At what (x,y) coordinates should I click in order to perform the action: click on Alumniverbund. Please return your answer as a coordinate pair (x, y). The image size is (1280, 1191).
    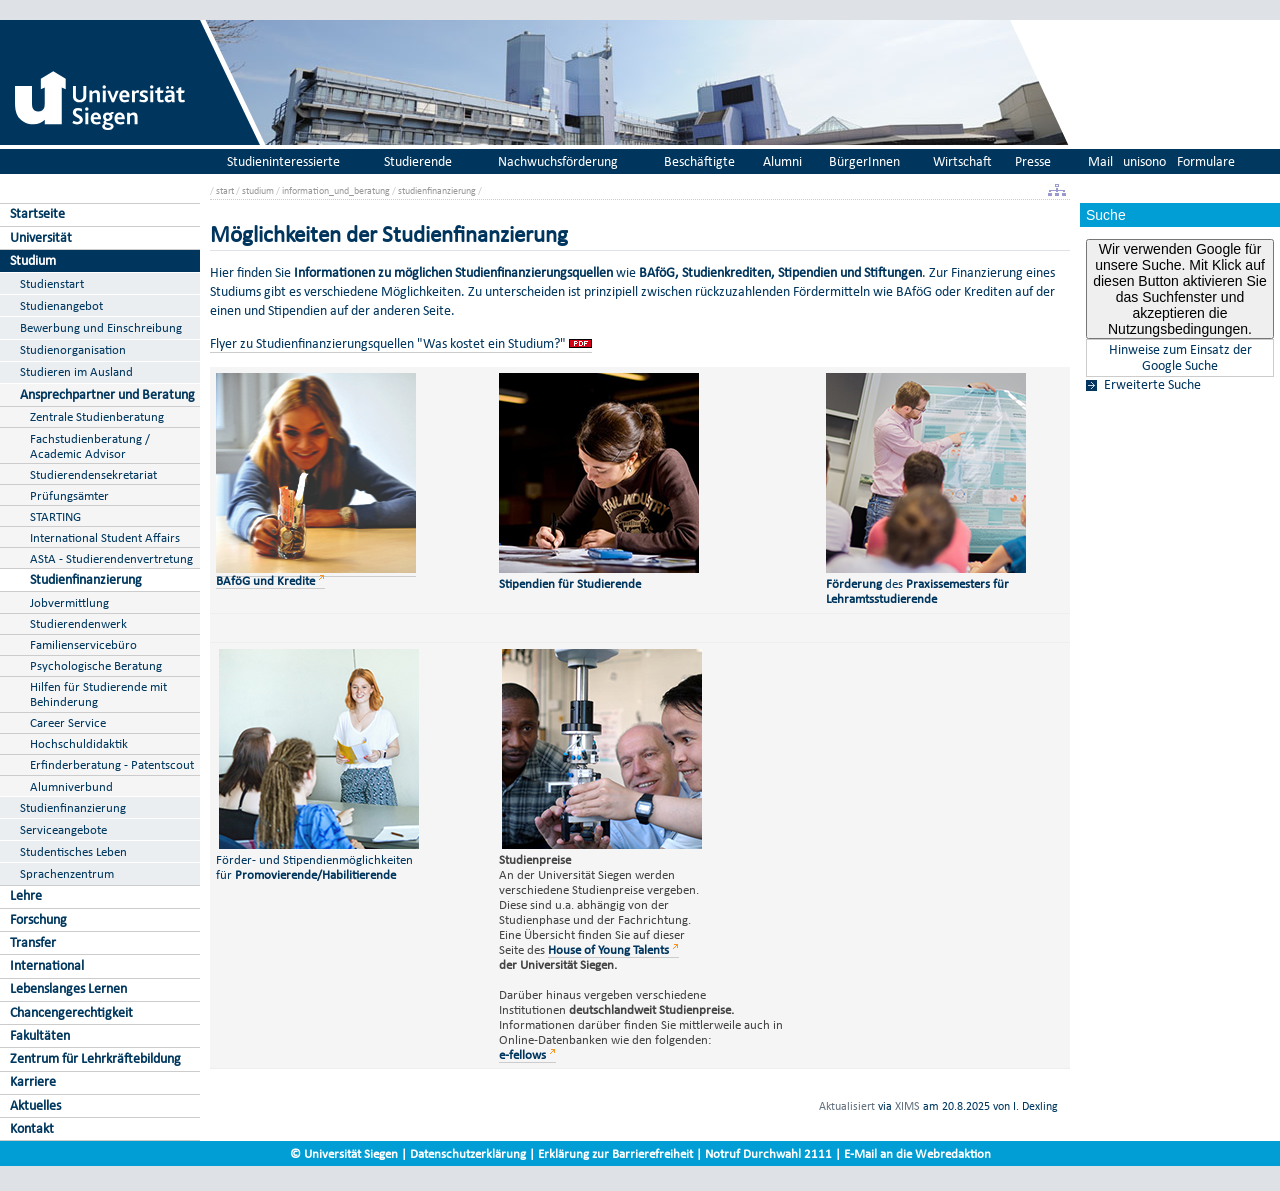
    Looking at the image, I should click on (71, 786).